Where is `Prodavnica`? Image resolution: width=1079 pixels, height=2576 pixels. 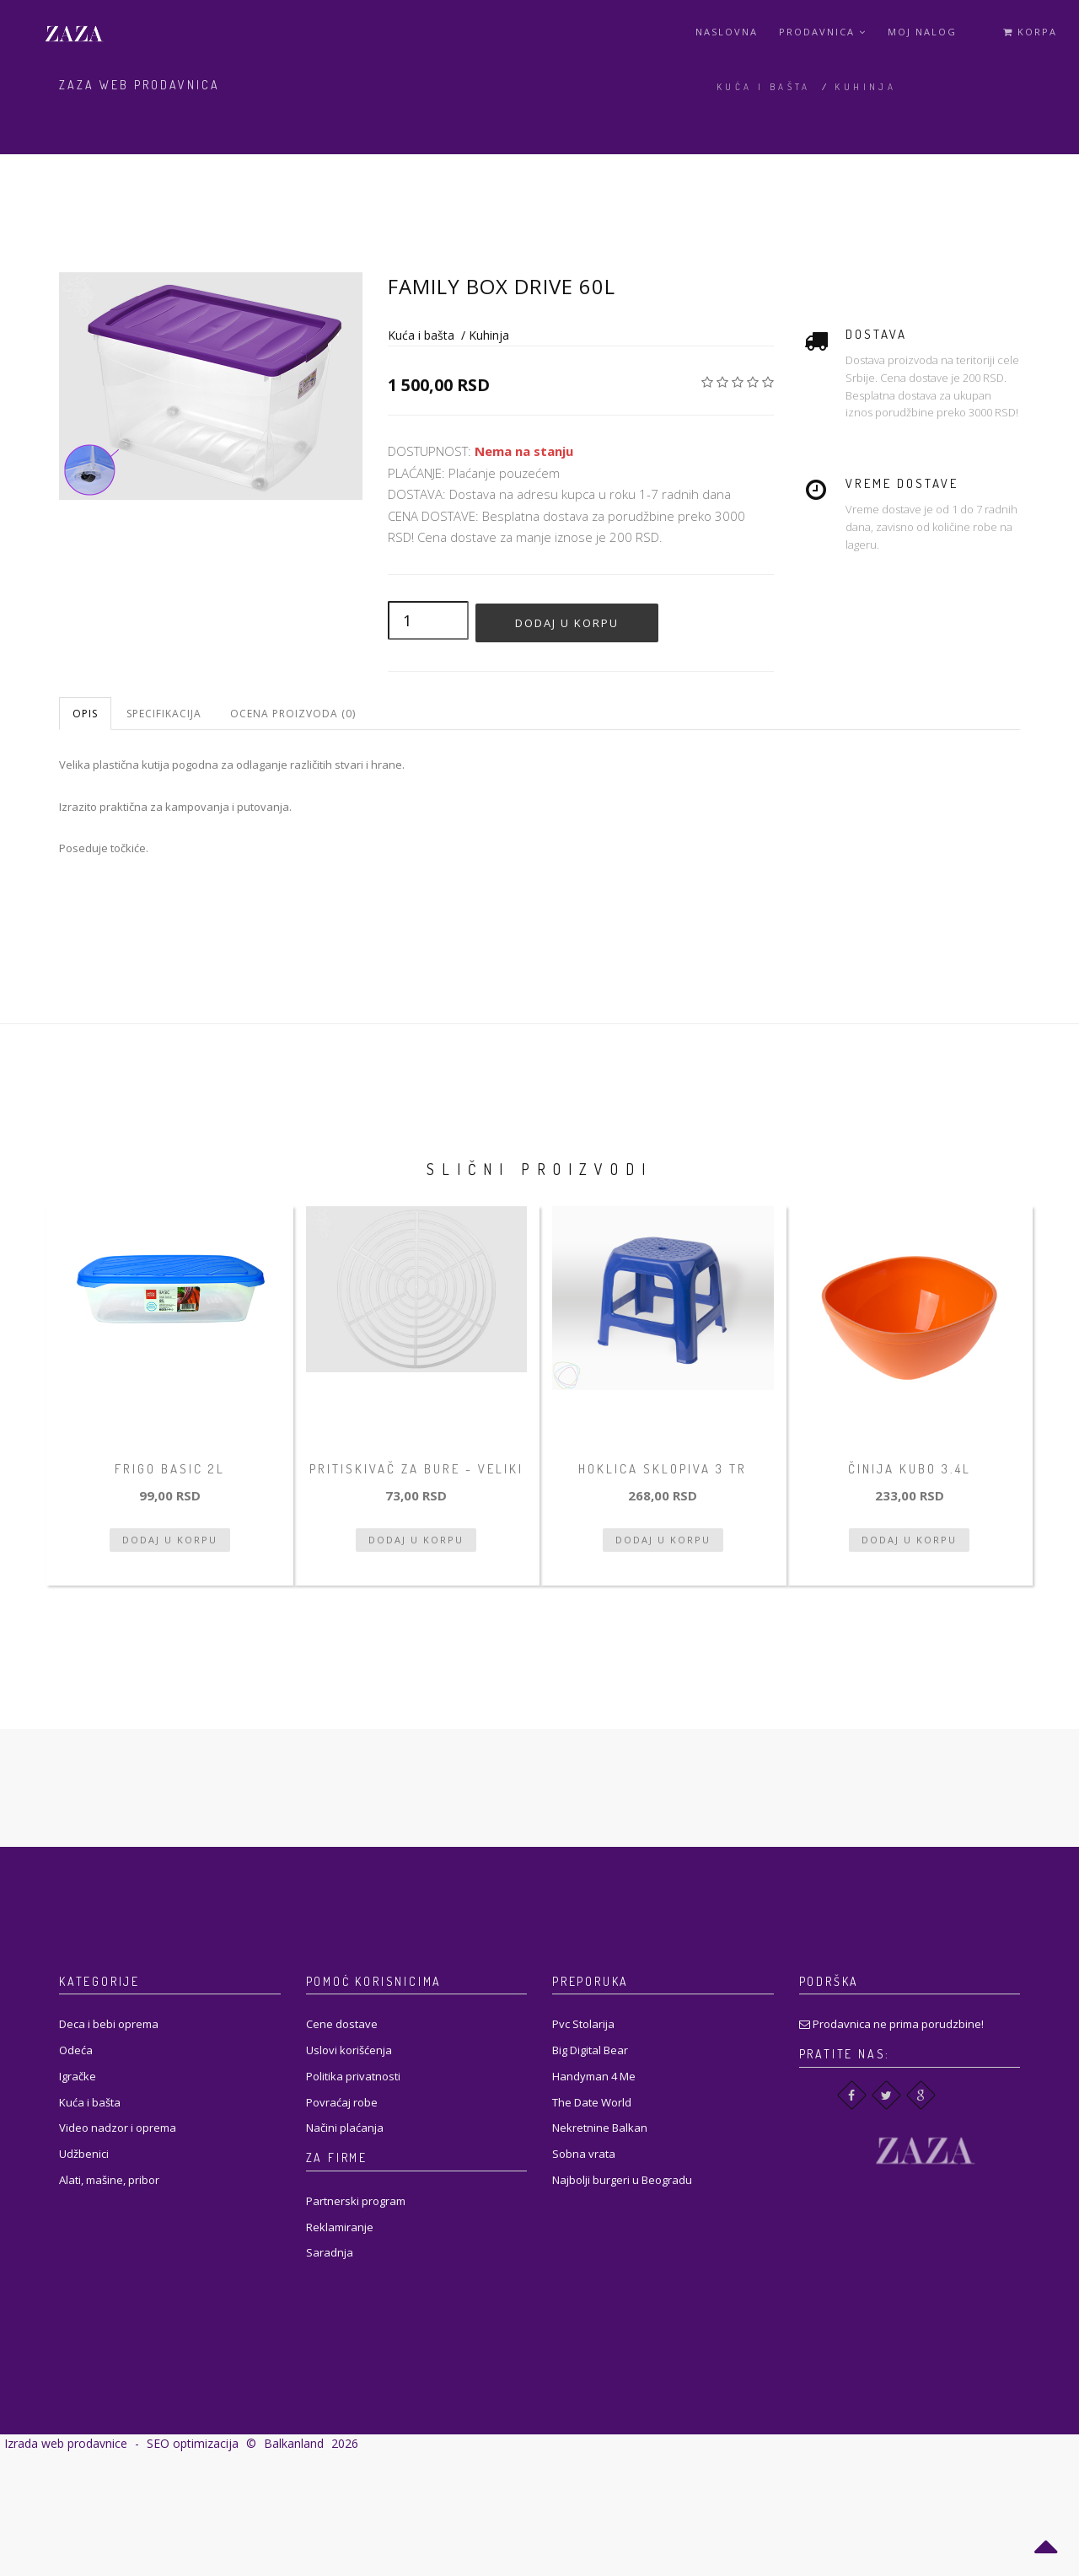
Prodavnica is located at coordinates (823, 31).